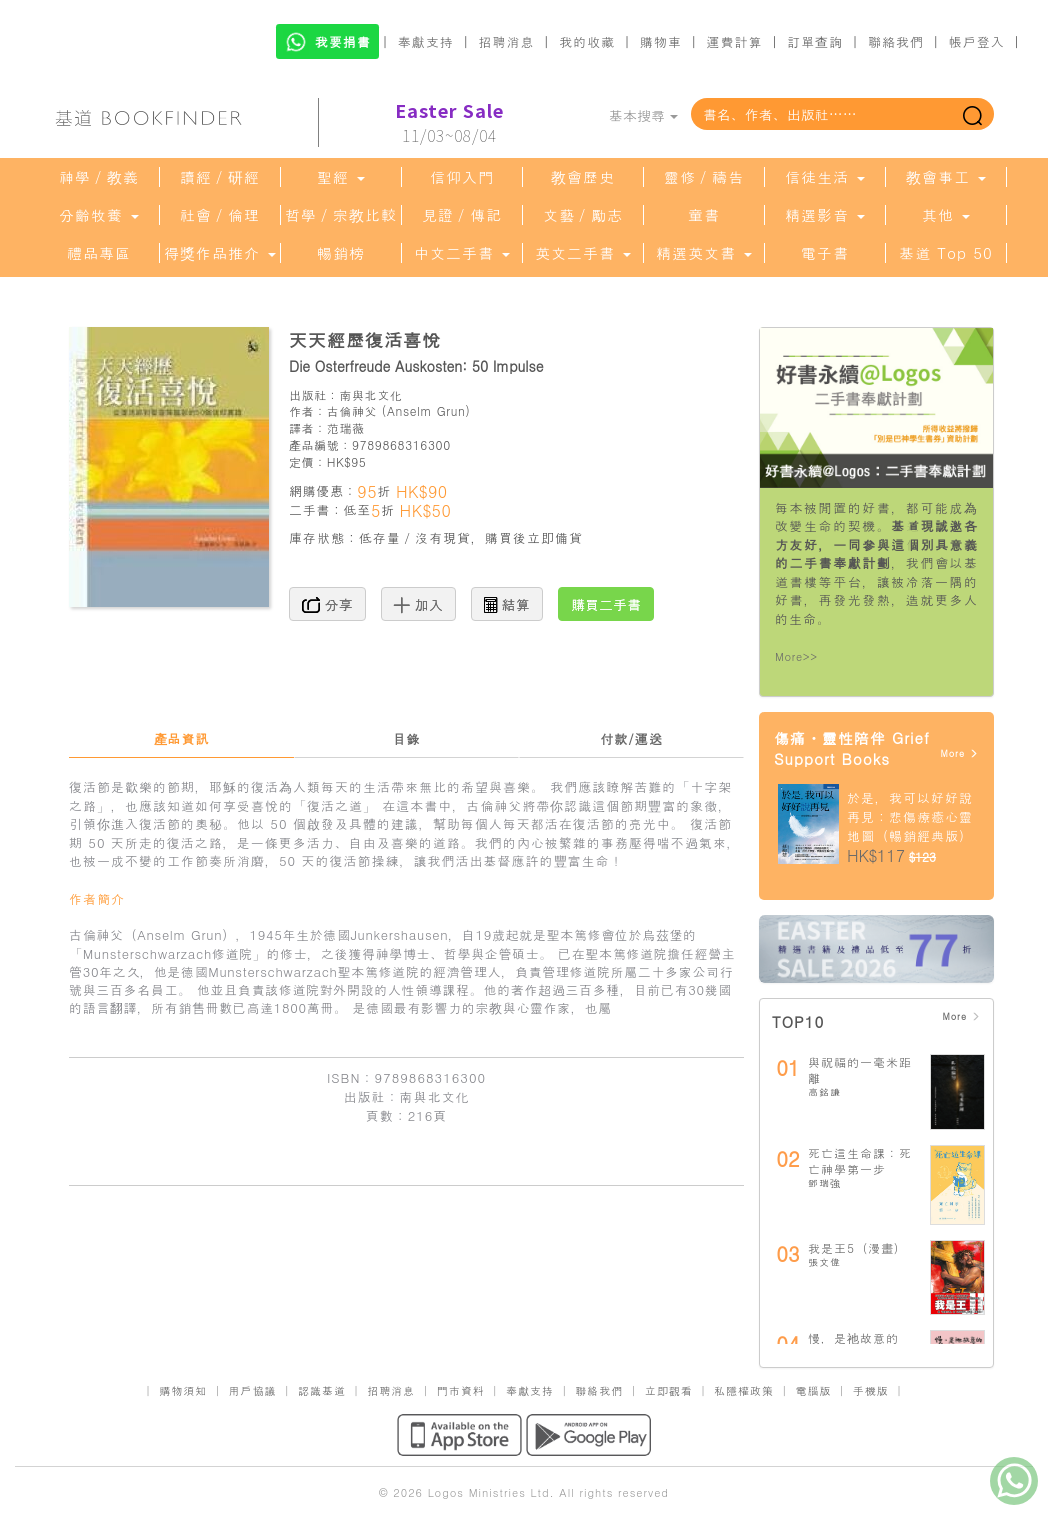 Image resolution: width=1048 pixels, height=1515 pixels. What do you see at coordinates (825, 215) in the screenshot?
I see `精選影音` at bounding box center [825, 215].